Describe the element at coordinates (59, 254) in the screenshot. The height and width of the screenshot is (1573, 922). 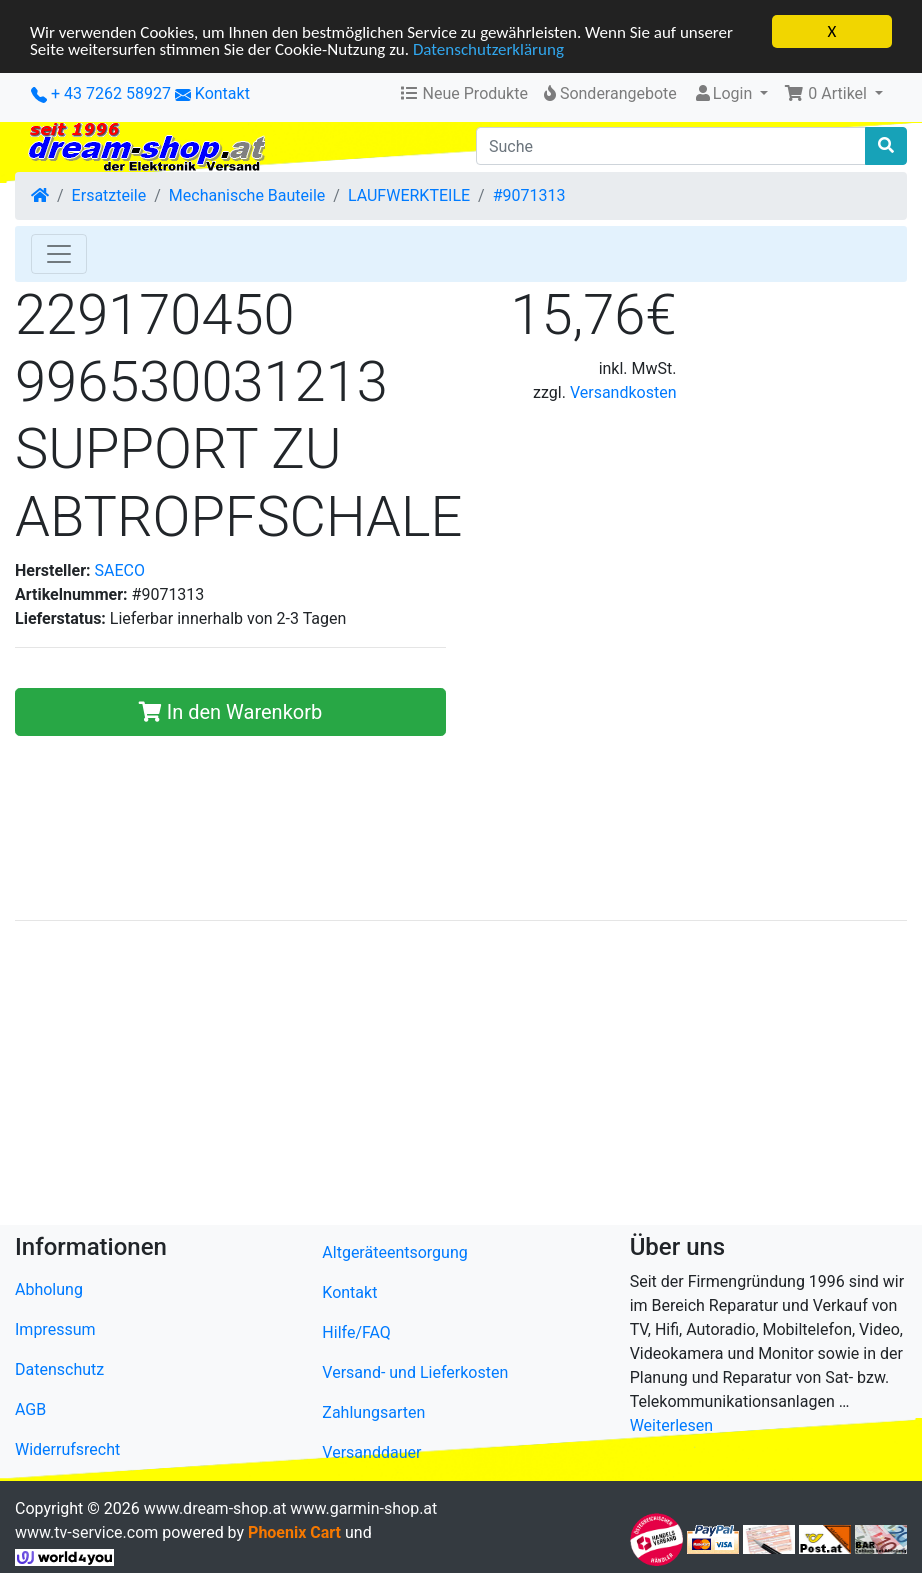
I see `[Toggle Navigation]` at that location.